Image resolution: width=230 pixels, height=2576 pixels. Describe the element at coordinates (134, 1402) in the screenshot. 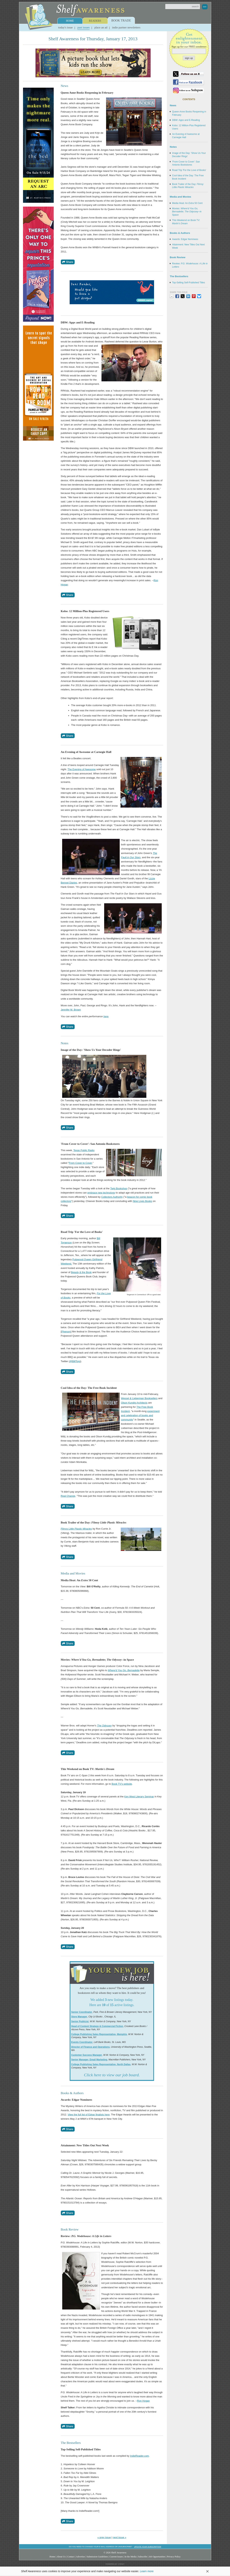

I see `Olson Kundig Architects` at that location.